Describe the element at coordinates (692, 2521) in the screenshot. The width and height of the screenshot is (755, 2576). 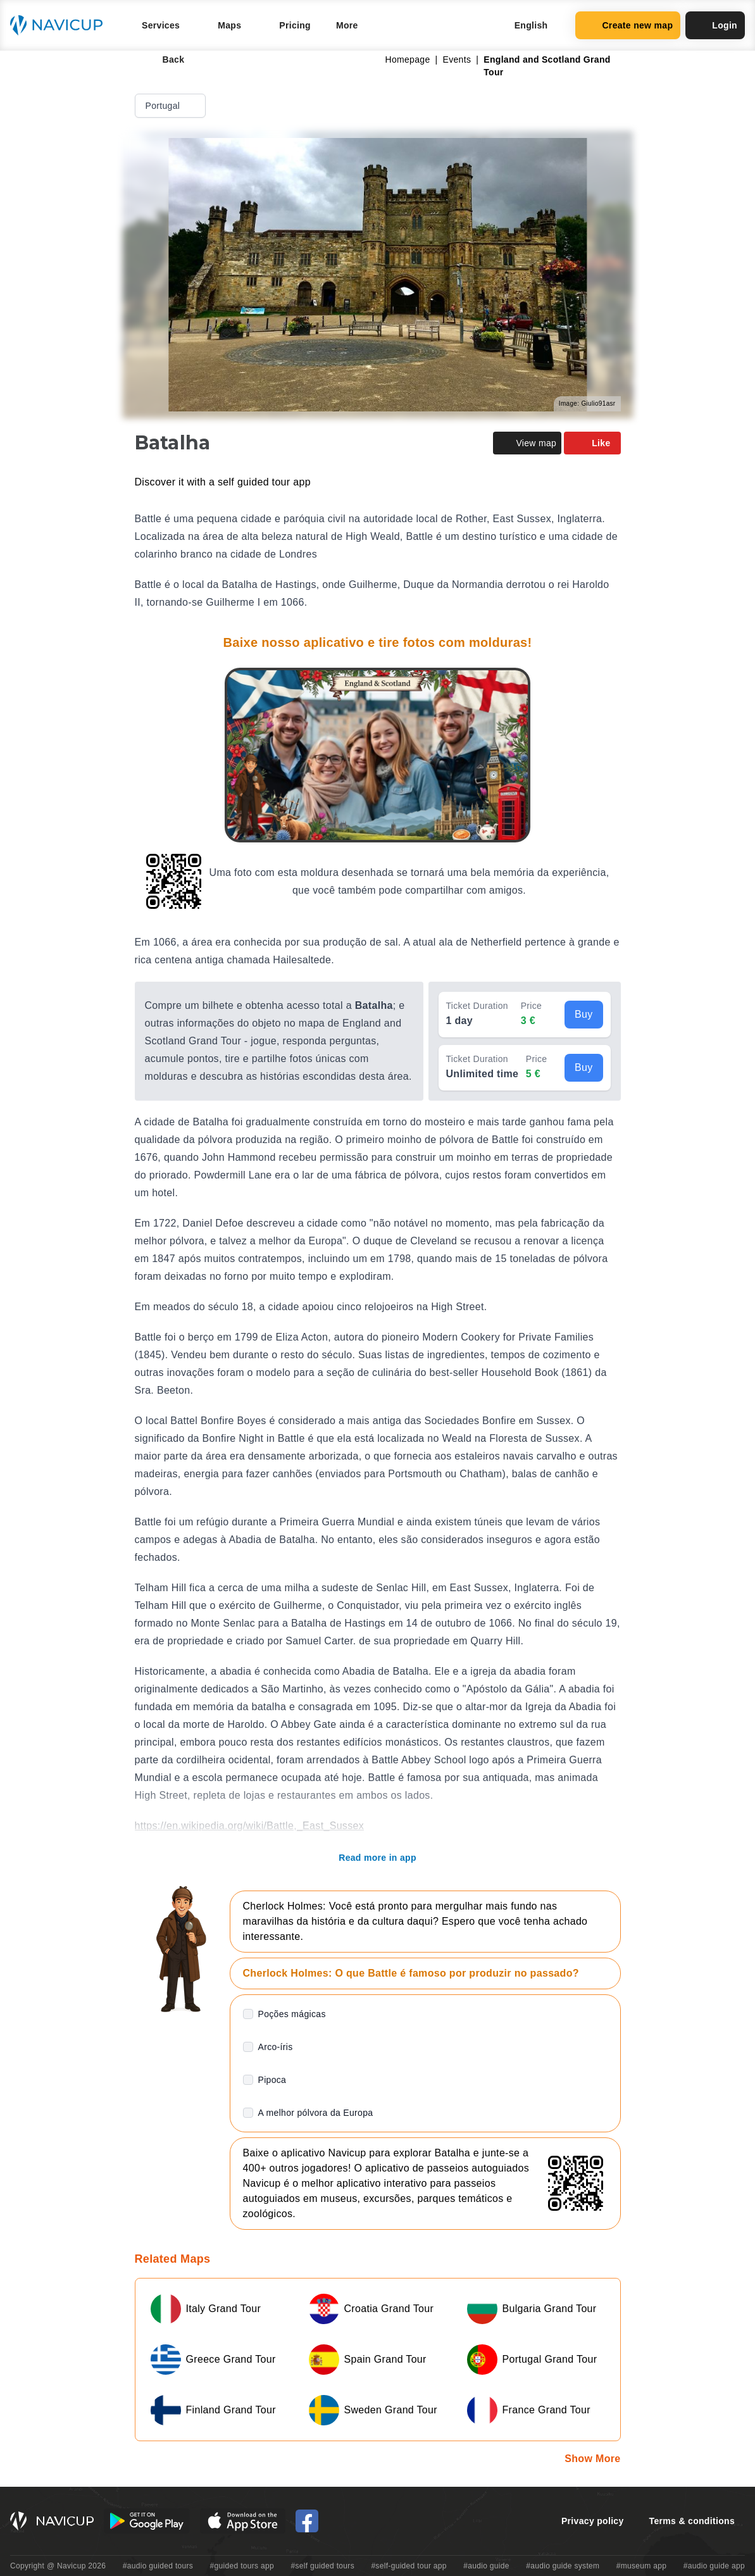
I see `Terms & conditions` at that location.